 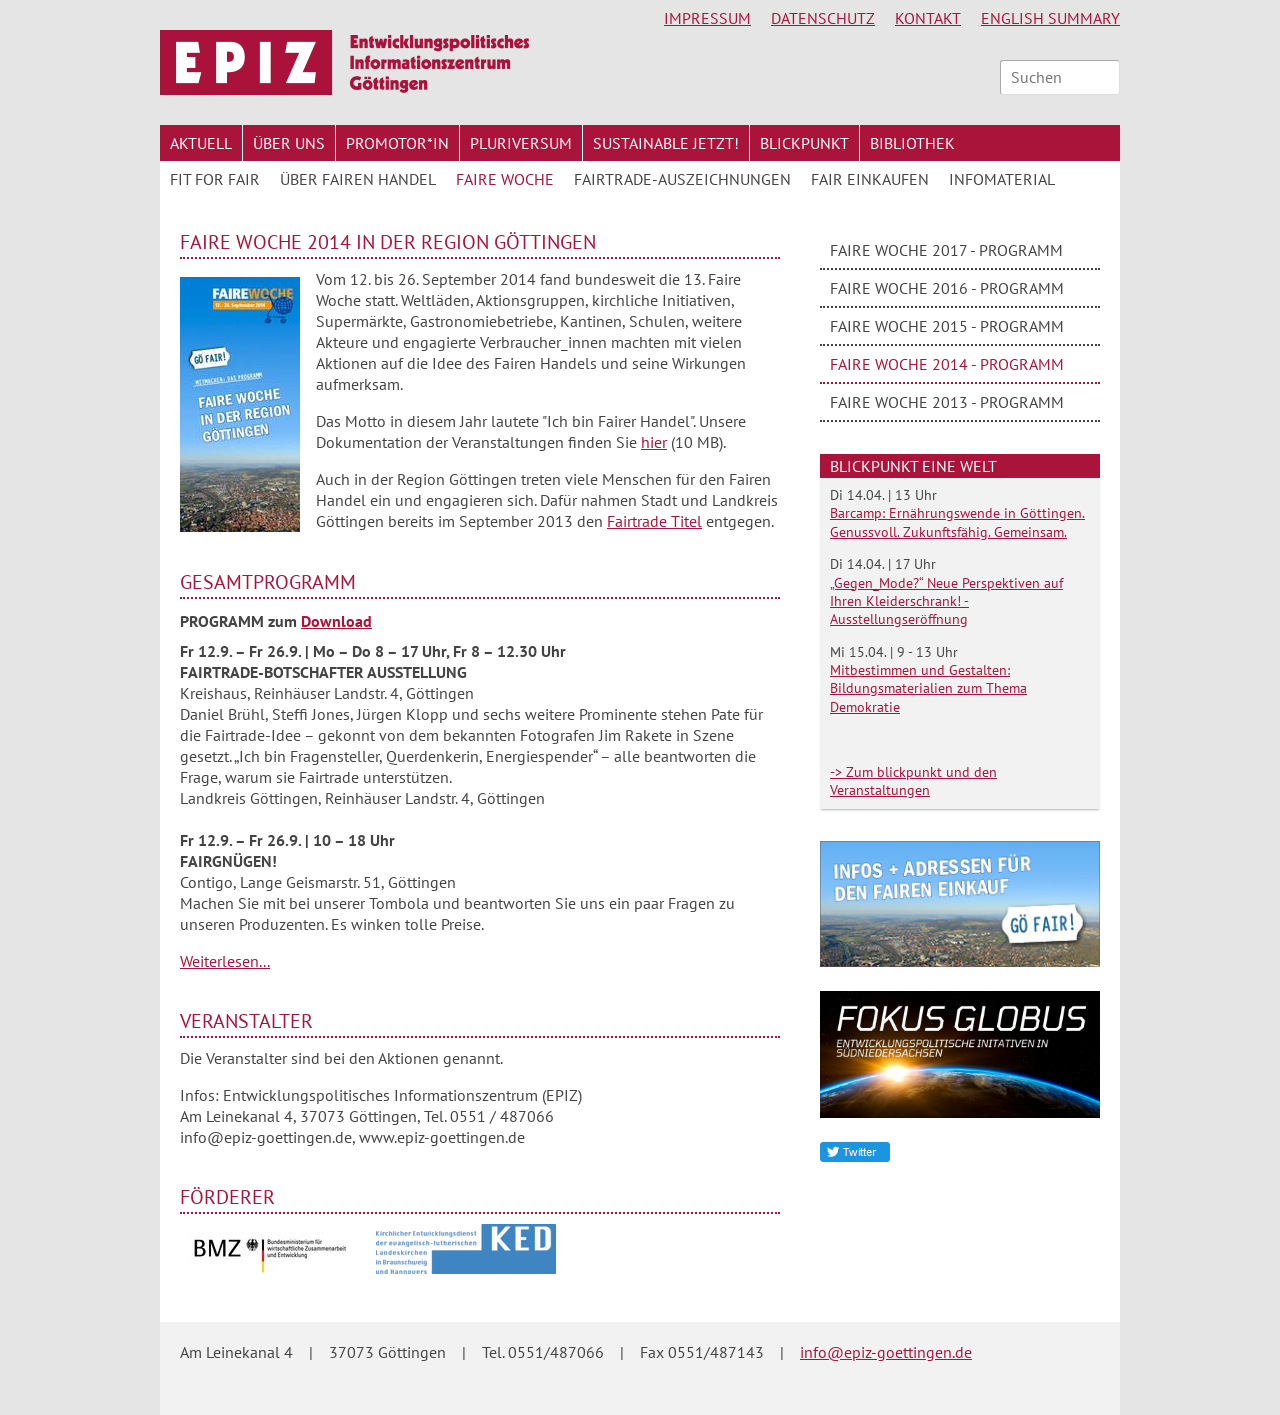 What do you see at coordinates (928, 688) in the screenshot?
I see `Mitbestimmen und Gestalten: Bildungsmaterialien zum Thema Demokratie` at bounding box center [928, 688].